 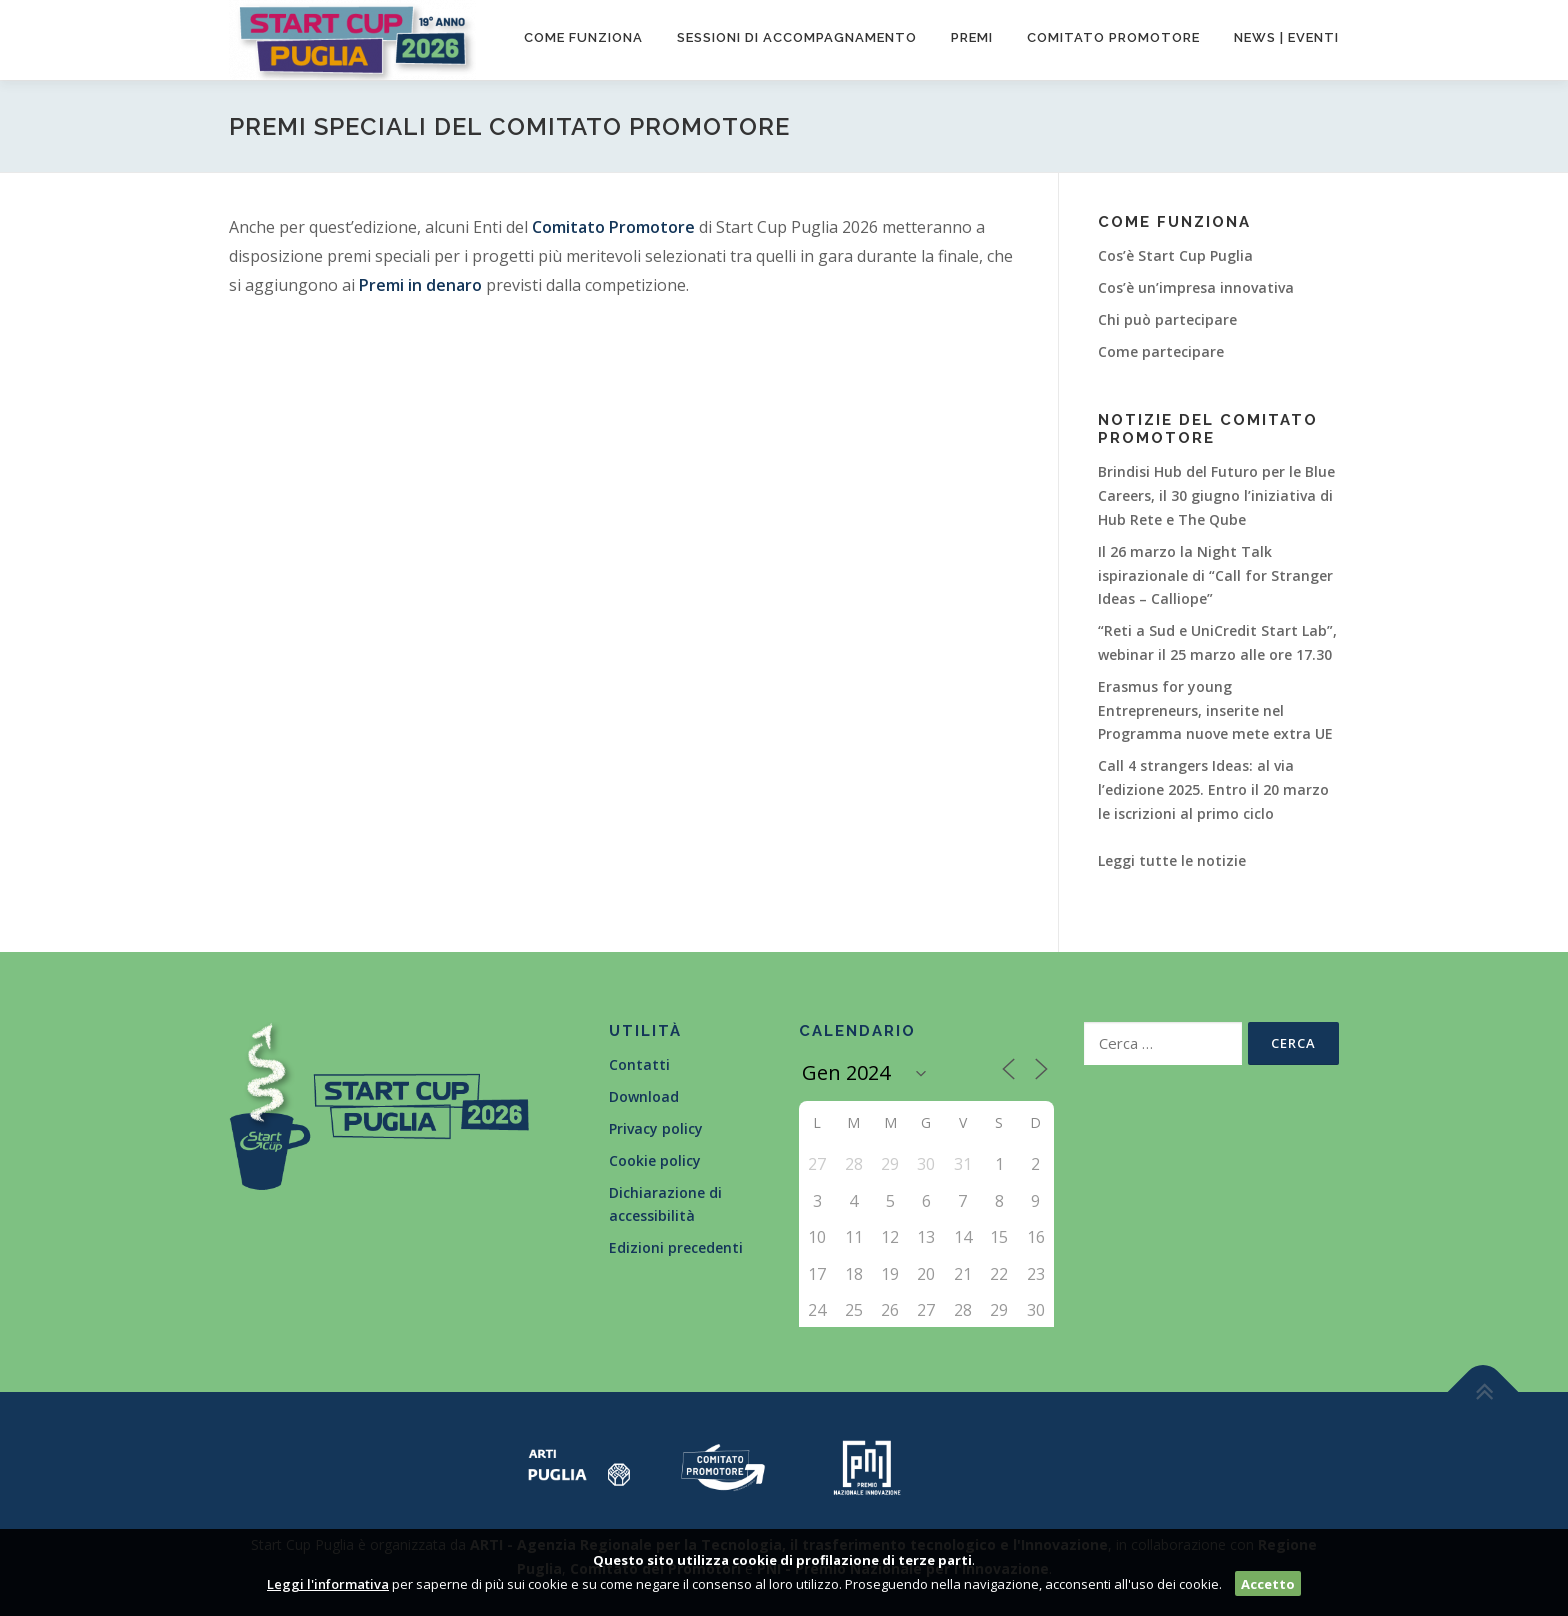 I want to click on Comitato promotore, so click(x=1113, y=37).